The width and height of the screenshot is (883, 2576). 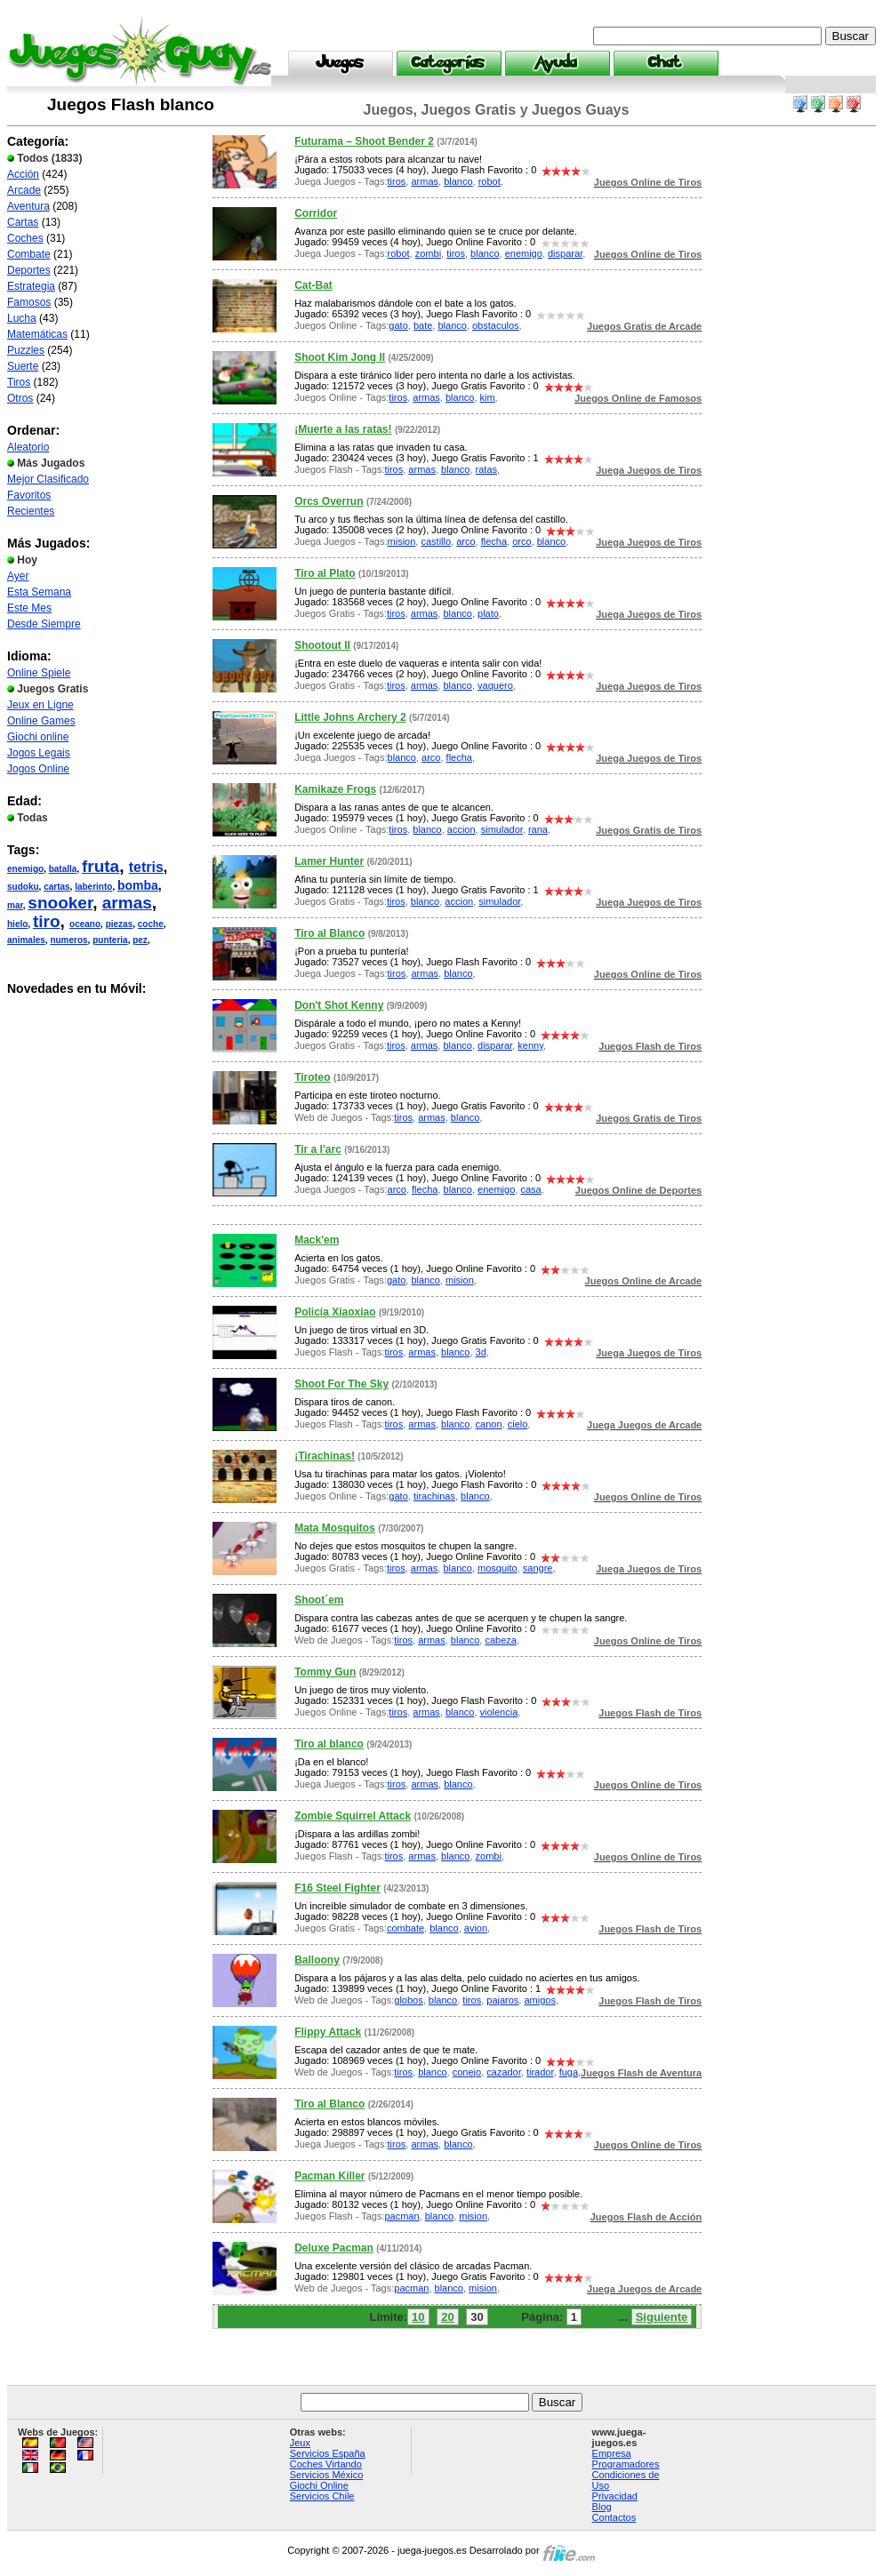 What do you see at coordinates (405, 1928) in the screenshot?
I see `combate` at bounding box center [405, 1928].